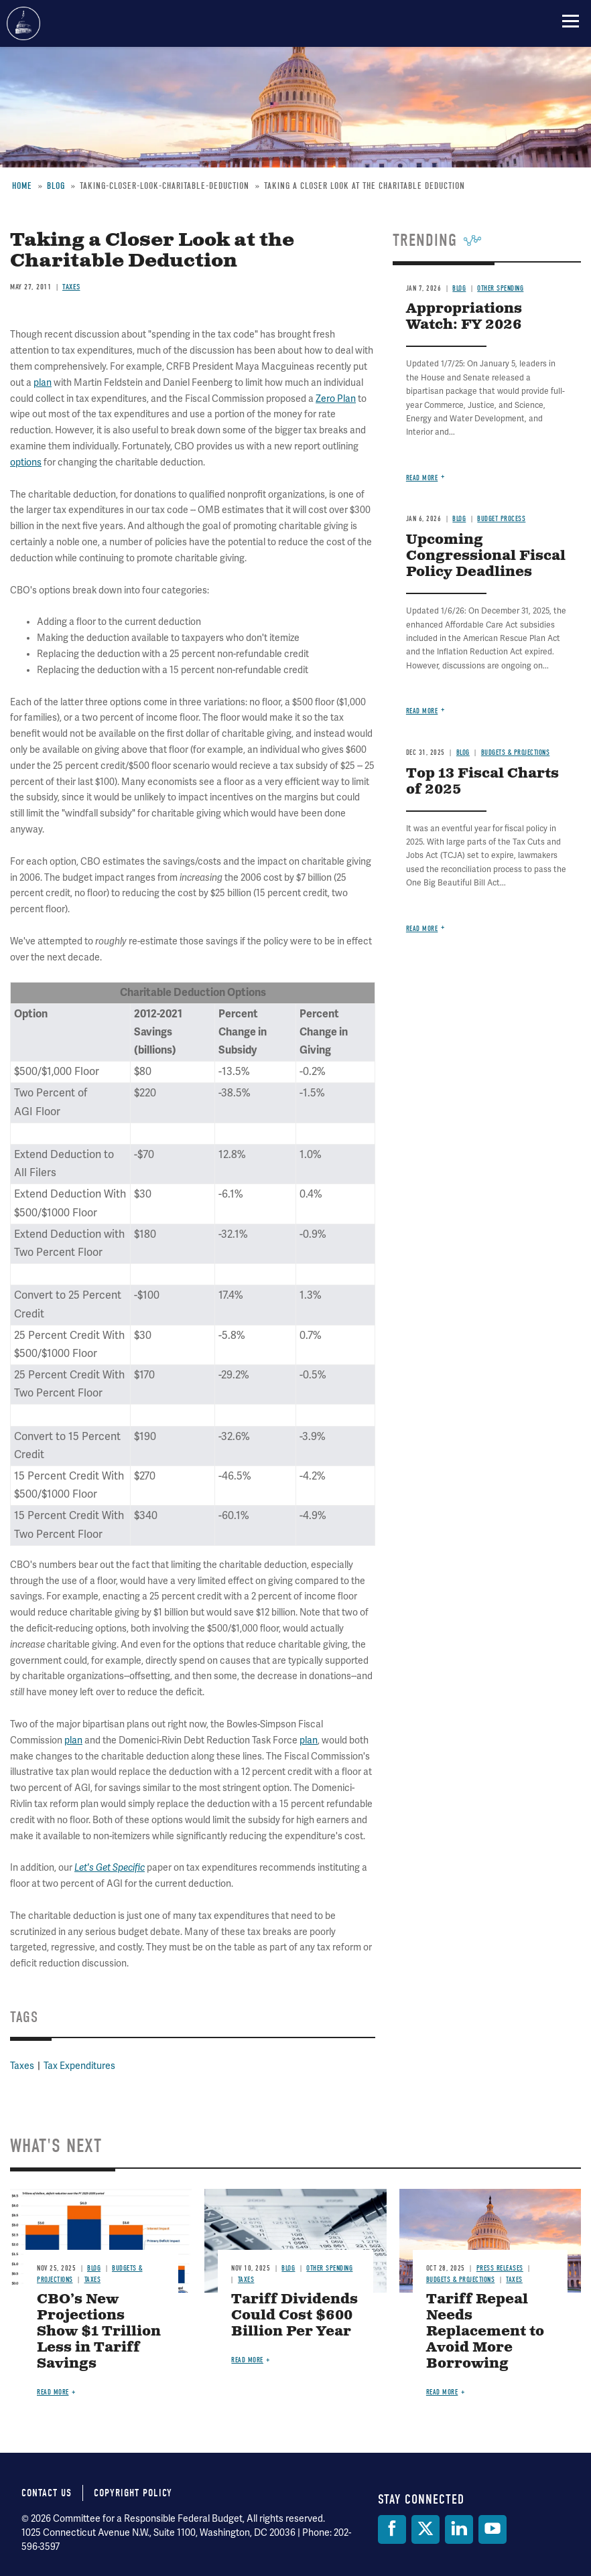 The height and width of the screenshot is (2576, 591). Describe the element at coordinates (247, 2360) in the screenshot. I see `Read more [Read more about Tariff Dividends Could Cost $600 Billion Per Year]` at that location.